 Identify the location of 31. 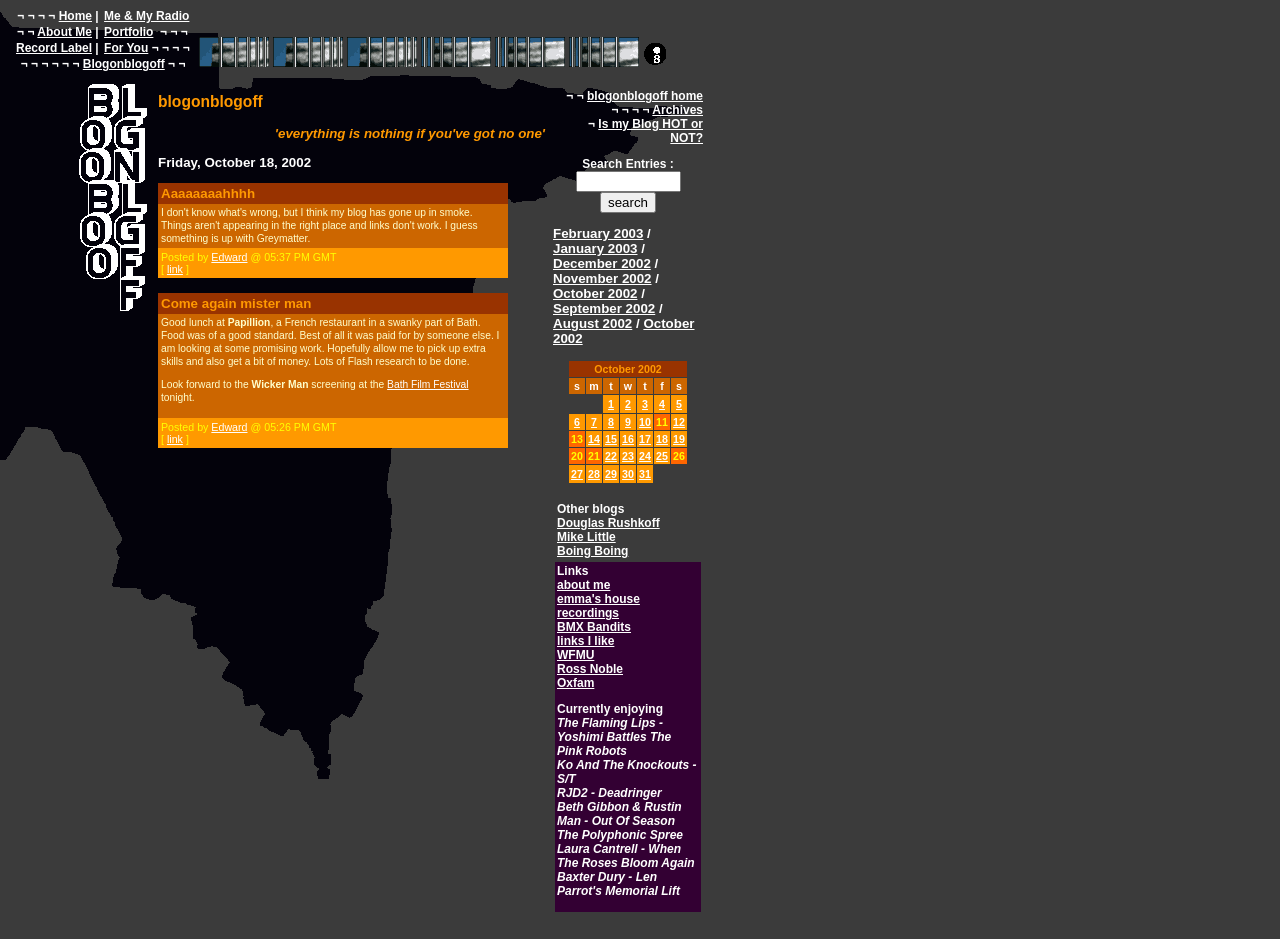
(645, 474).